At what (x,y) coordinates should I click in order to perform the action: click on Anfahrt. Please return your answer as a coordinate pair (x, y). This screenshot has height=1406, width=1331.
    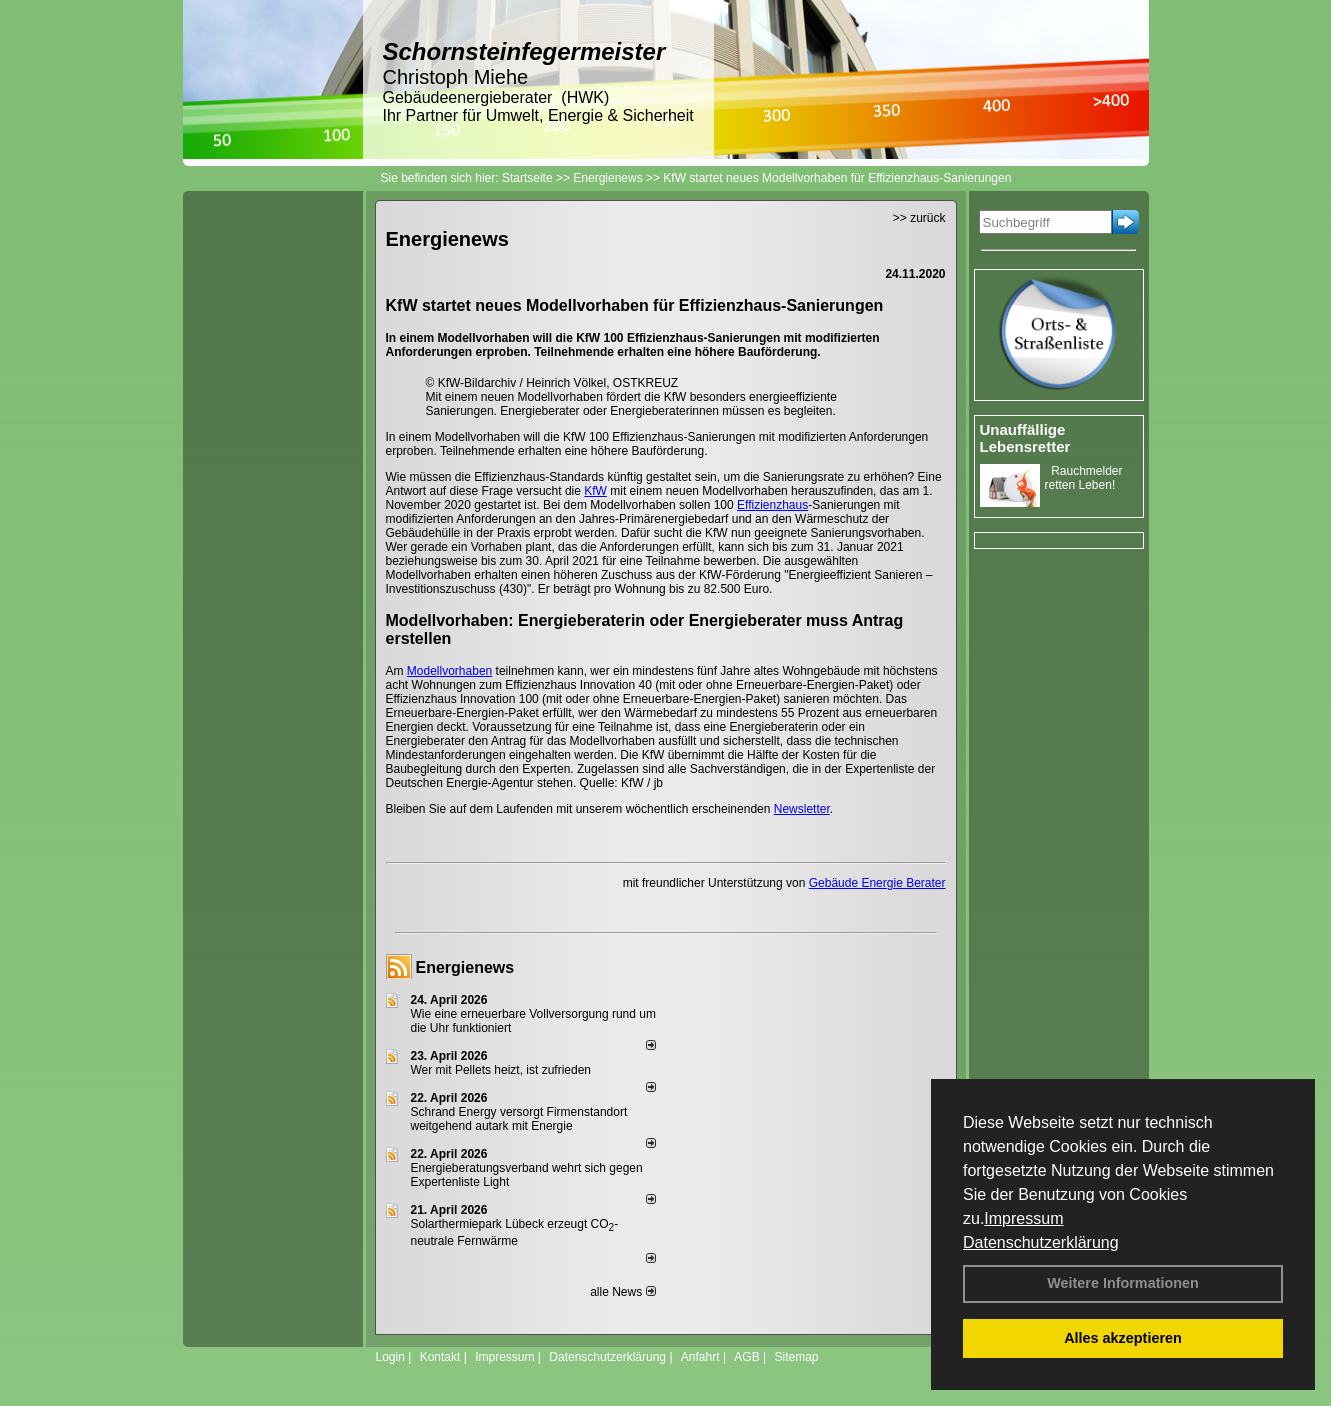
    Looking at the image, I should click on (700, 1357).